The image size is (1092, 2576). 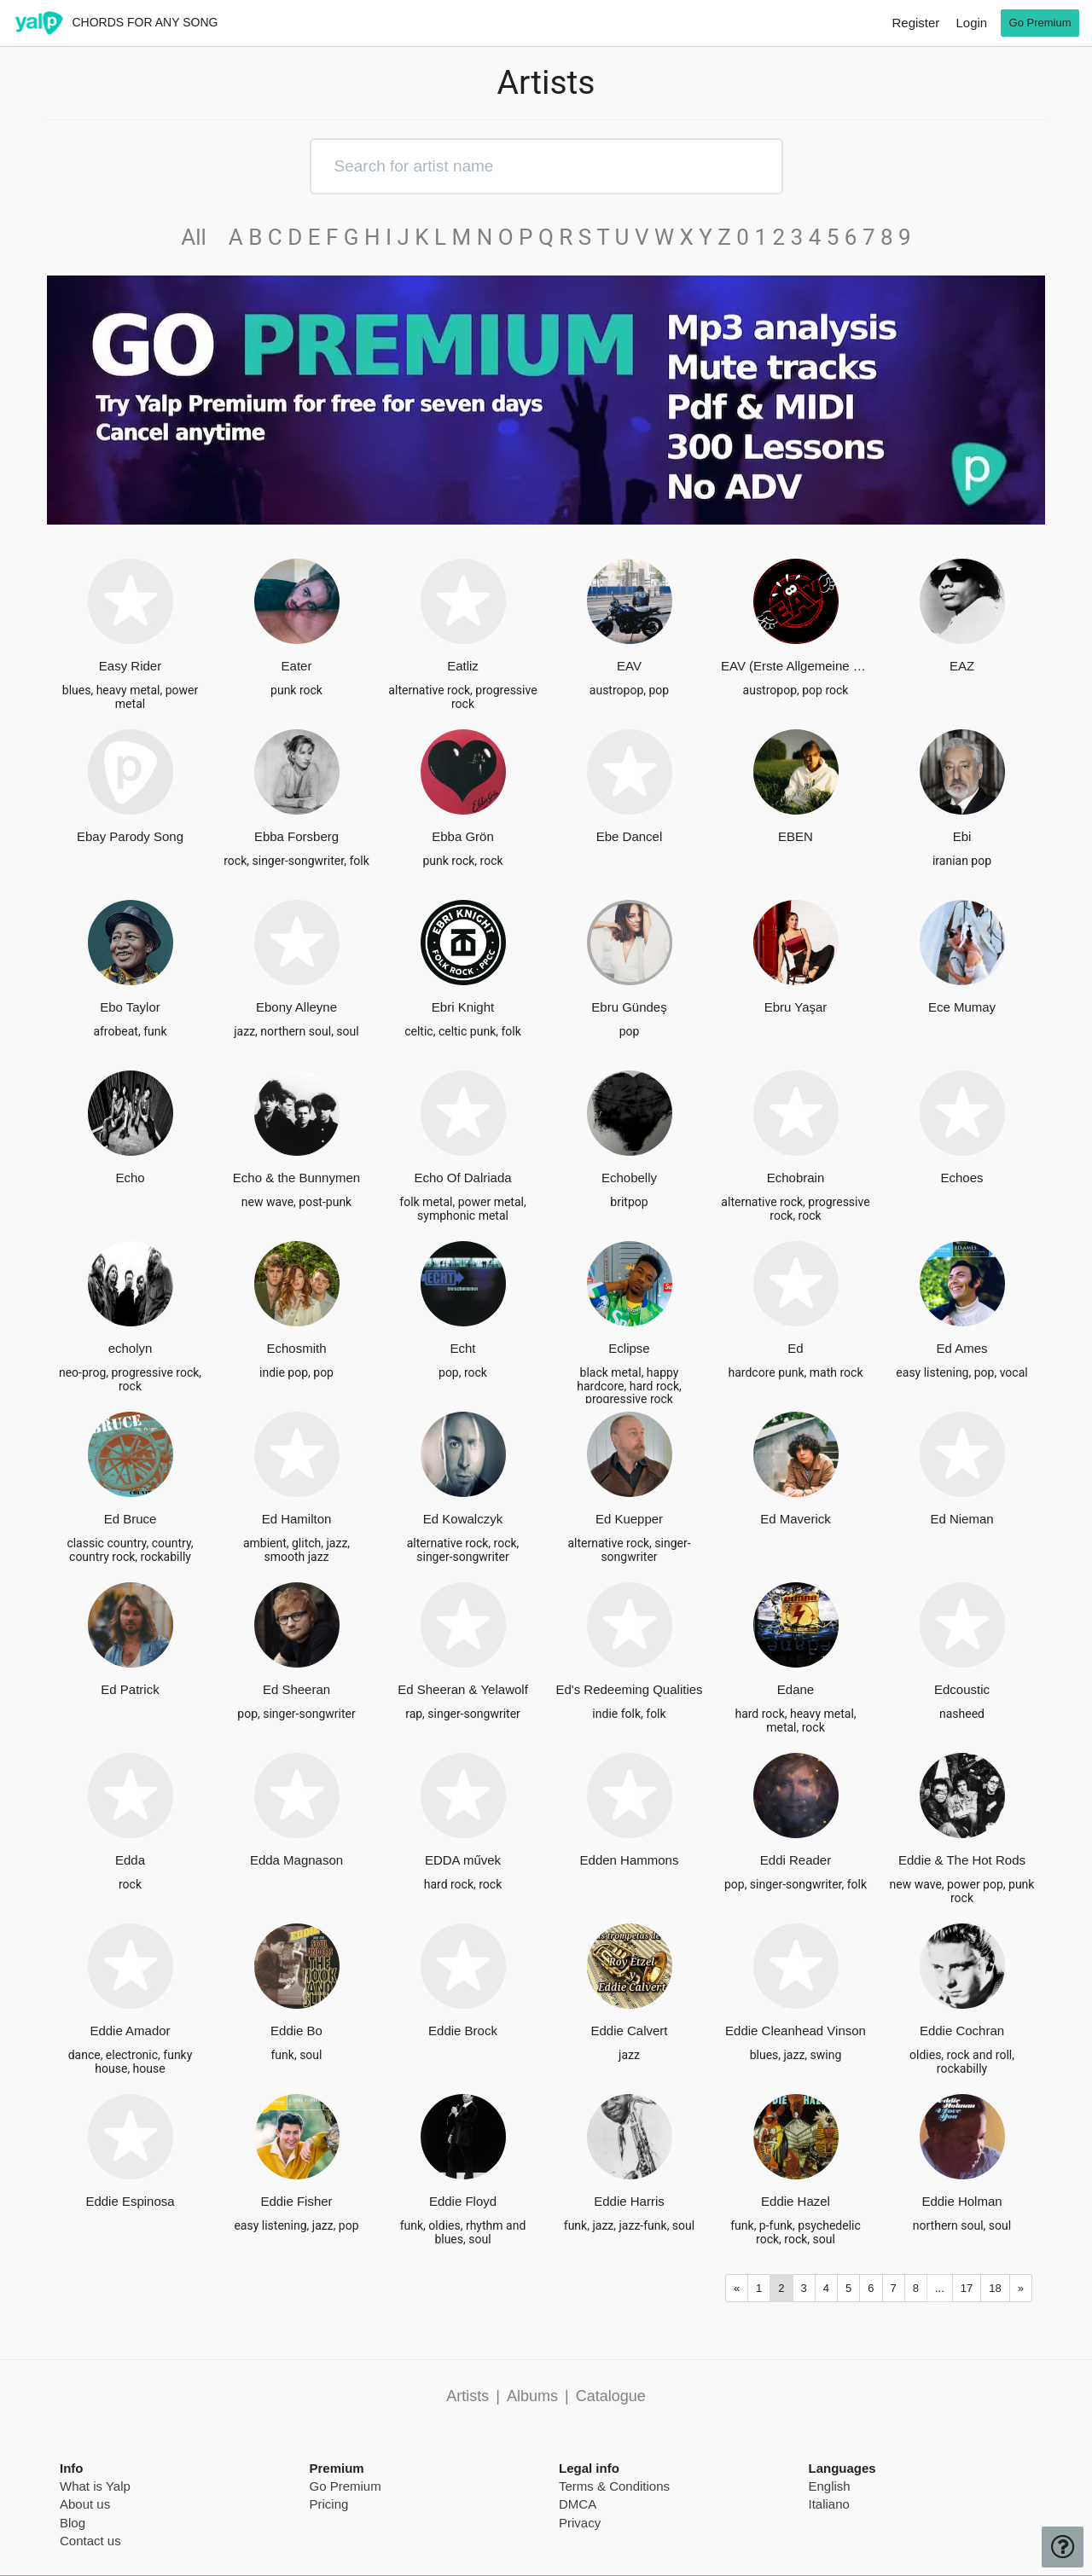 I want to click on Ebi, so click(x=962, y=836).